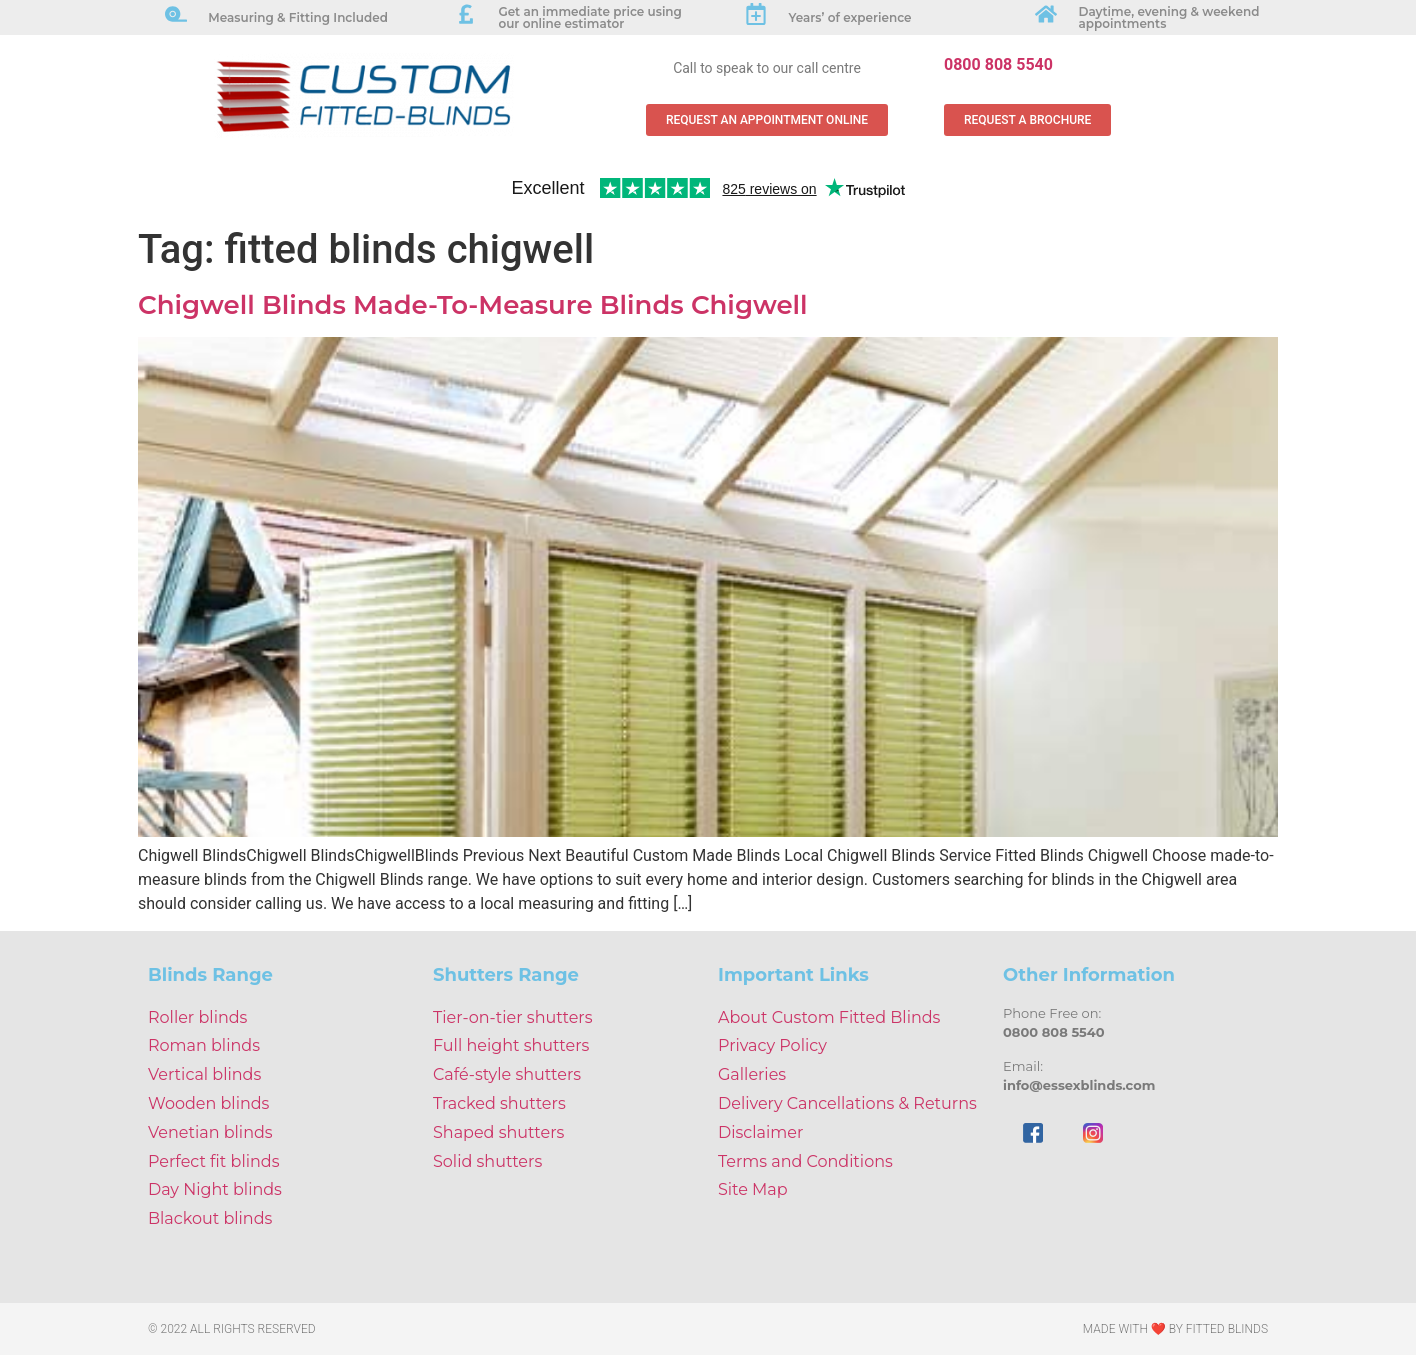 The height and width of the screenshot is (1355, 1416). I want to click on About Custom Fitted Blinds, so click(829, 1017).